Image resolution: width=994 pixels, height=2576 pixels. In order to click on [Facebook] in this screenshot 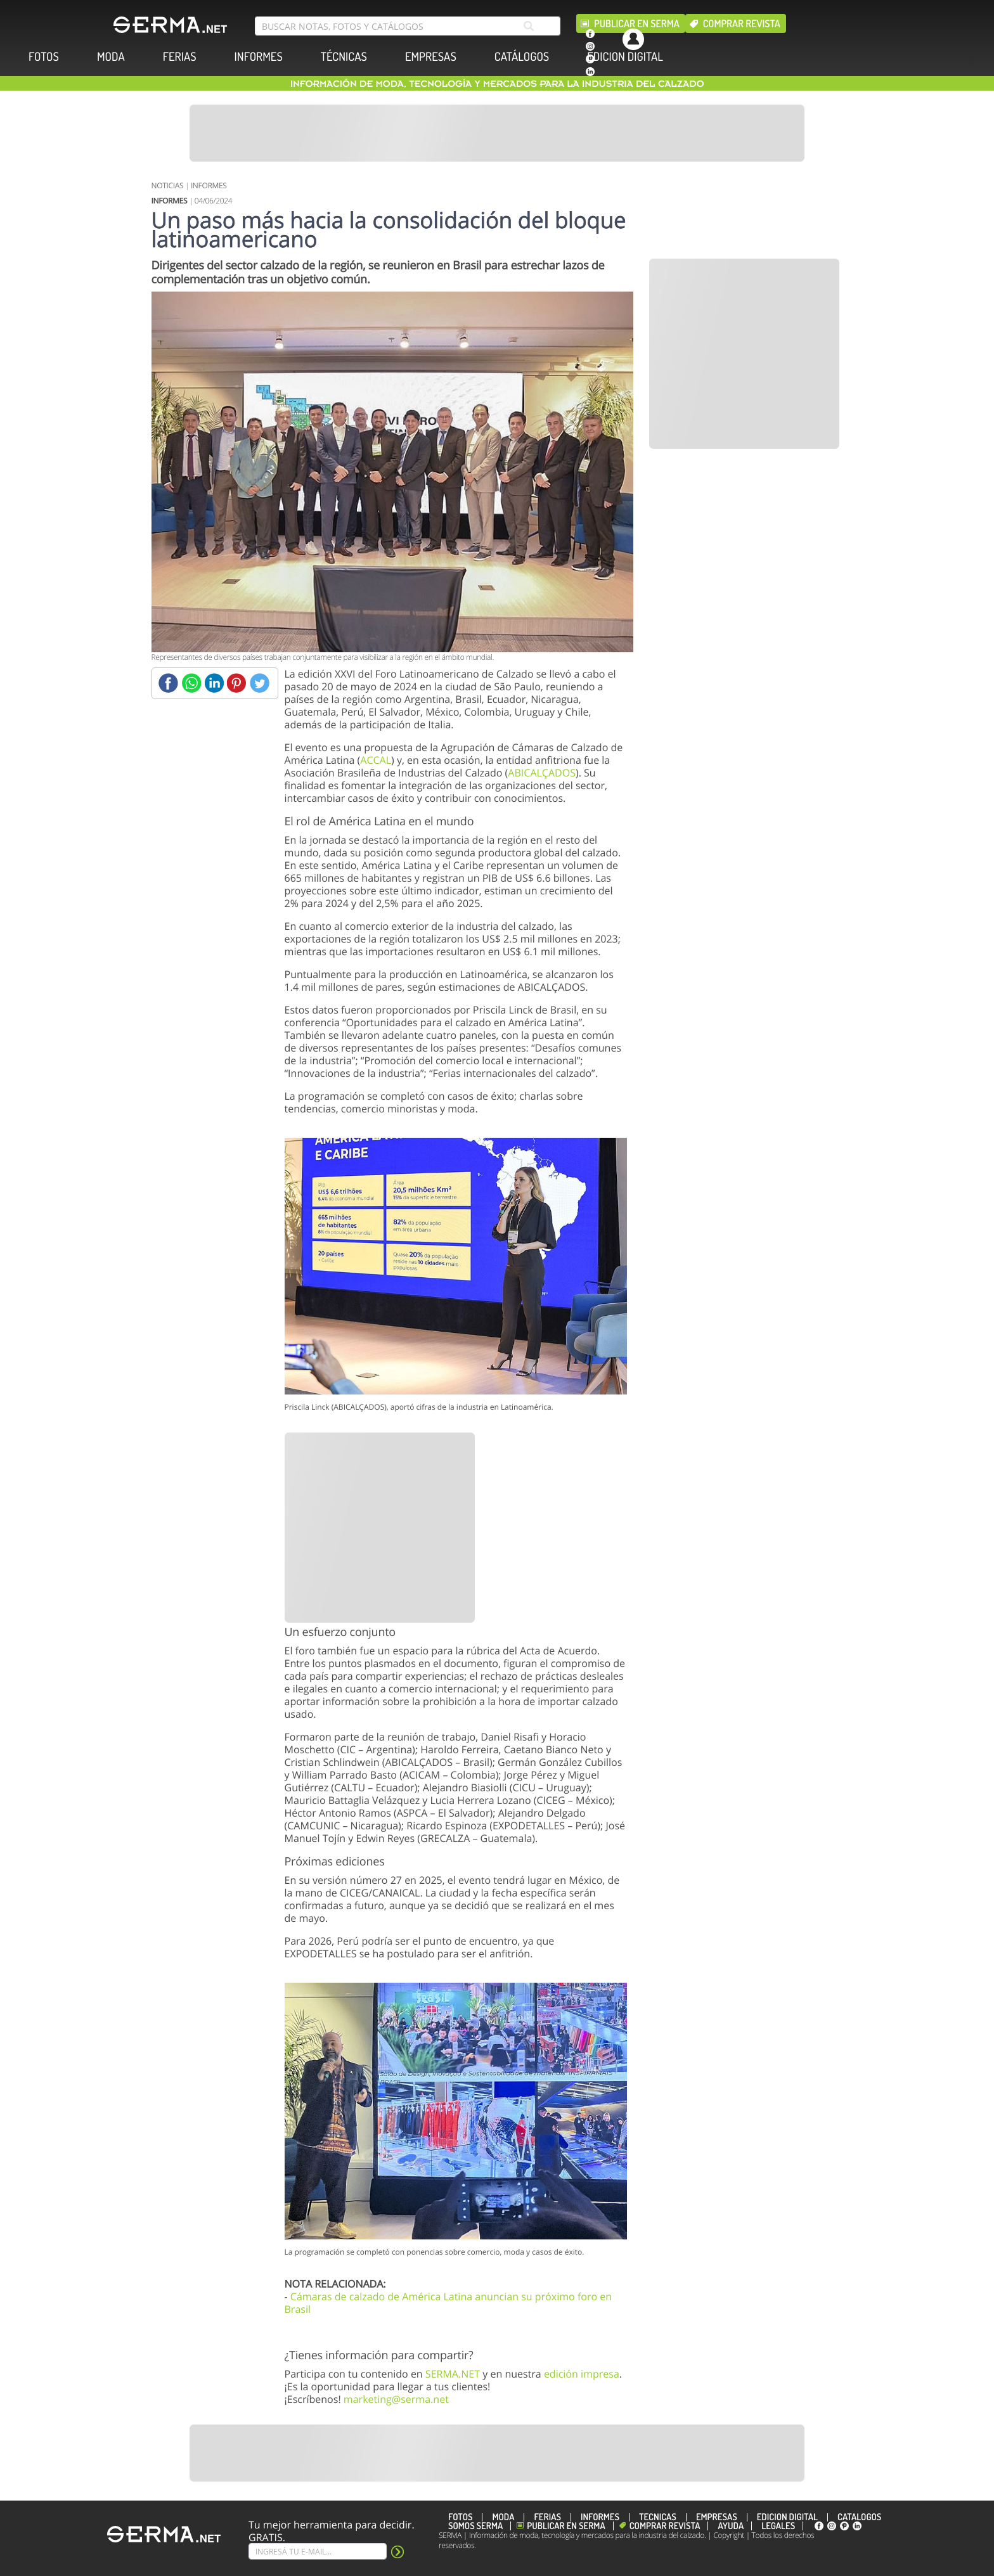, I will do `click(168, 683)`.